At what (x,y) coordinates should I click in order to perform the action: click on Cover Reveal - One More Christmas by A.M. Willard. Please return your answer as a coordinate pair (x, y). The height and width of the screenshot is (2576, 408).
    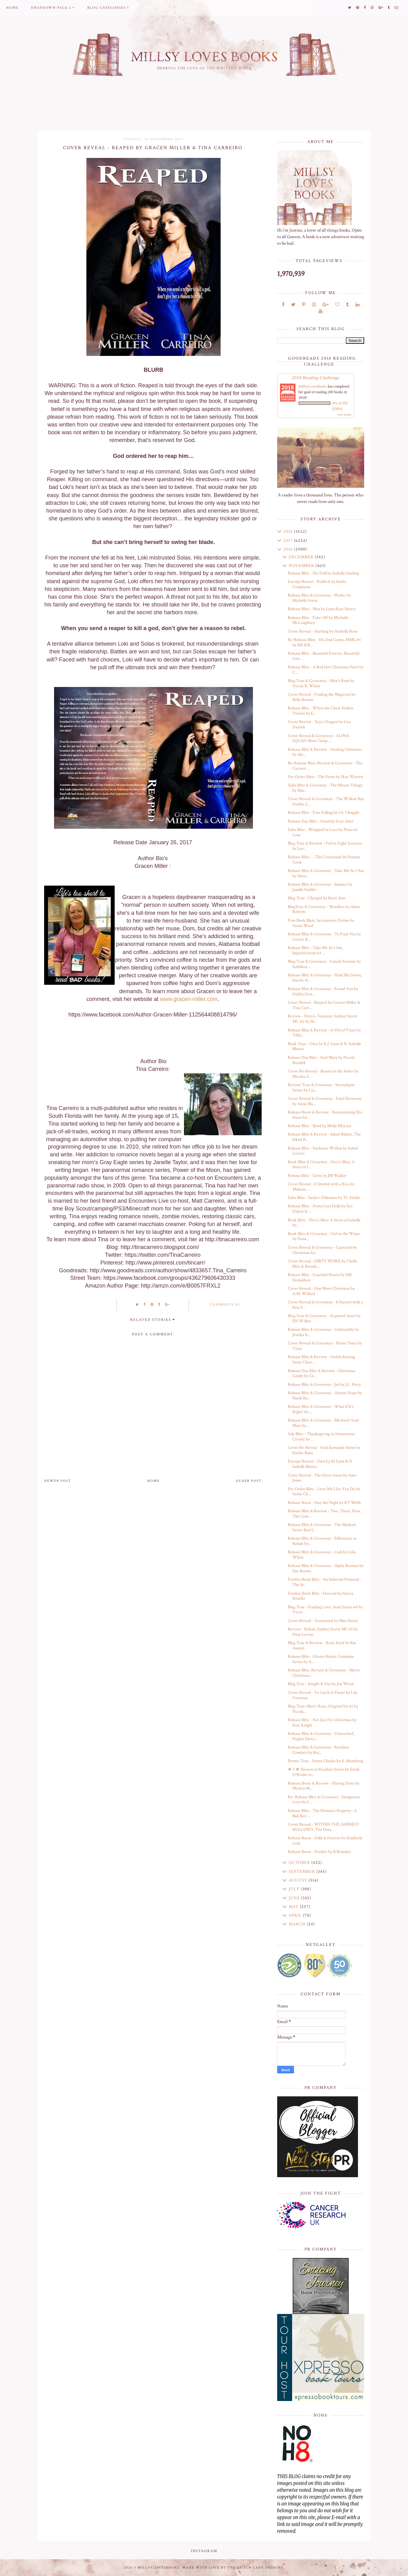
    Looking at the image, I should click on (321, 1291).